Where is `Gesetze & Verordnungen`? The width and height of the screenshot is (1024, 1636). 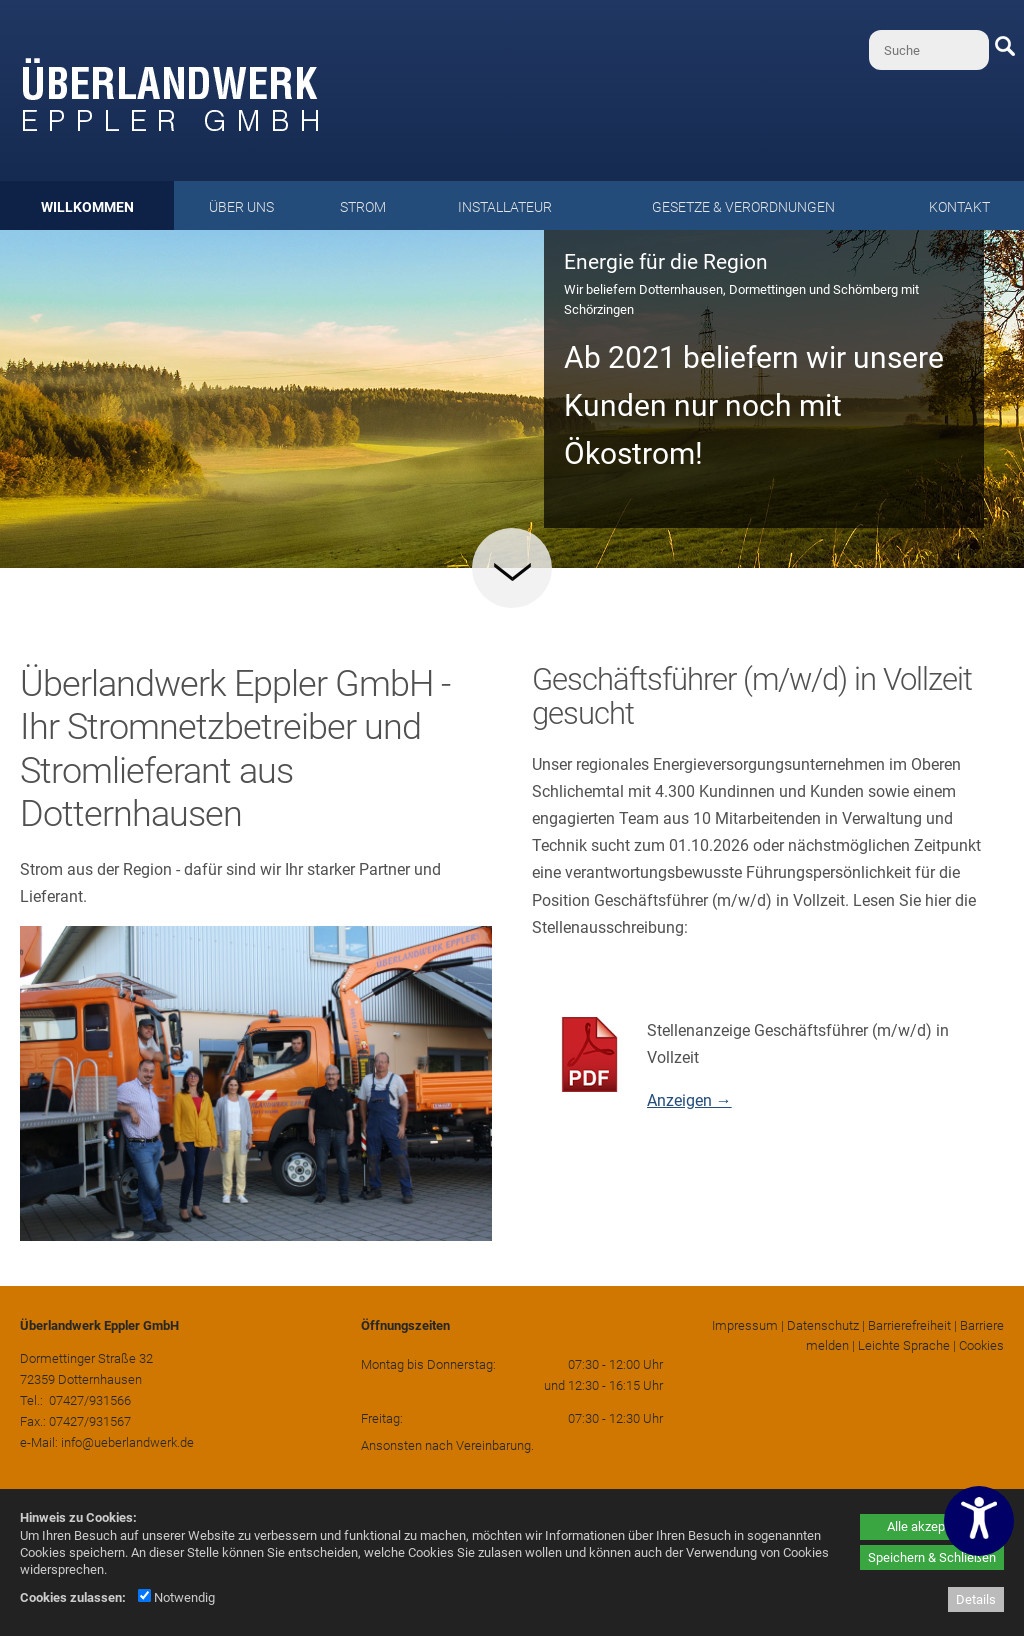
Gesetze & Verordnungen is located at coordinates (743, 207).